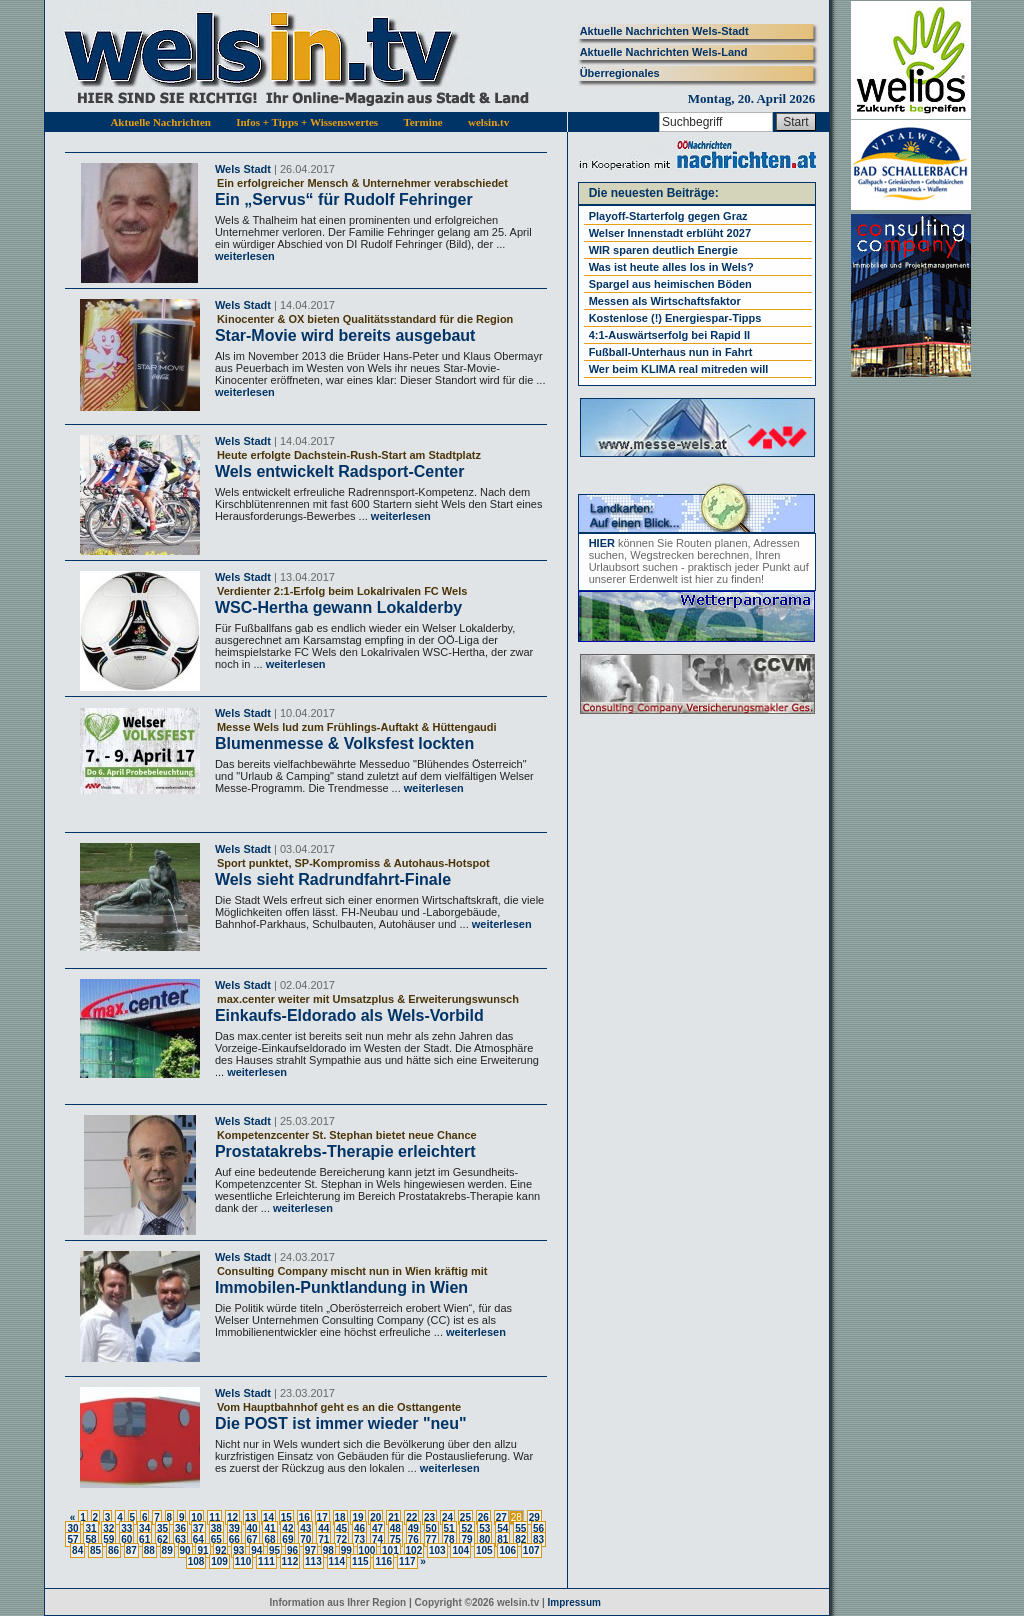  I want to click on 46, so click(359, 1528).